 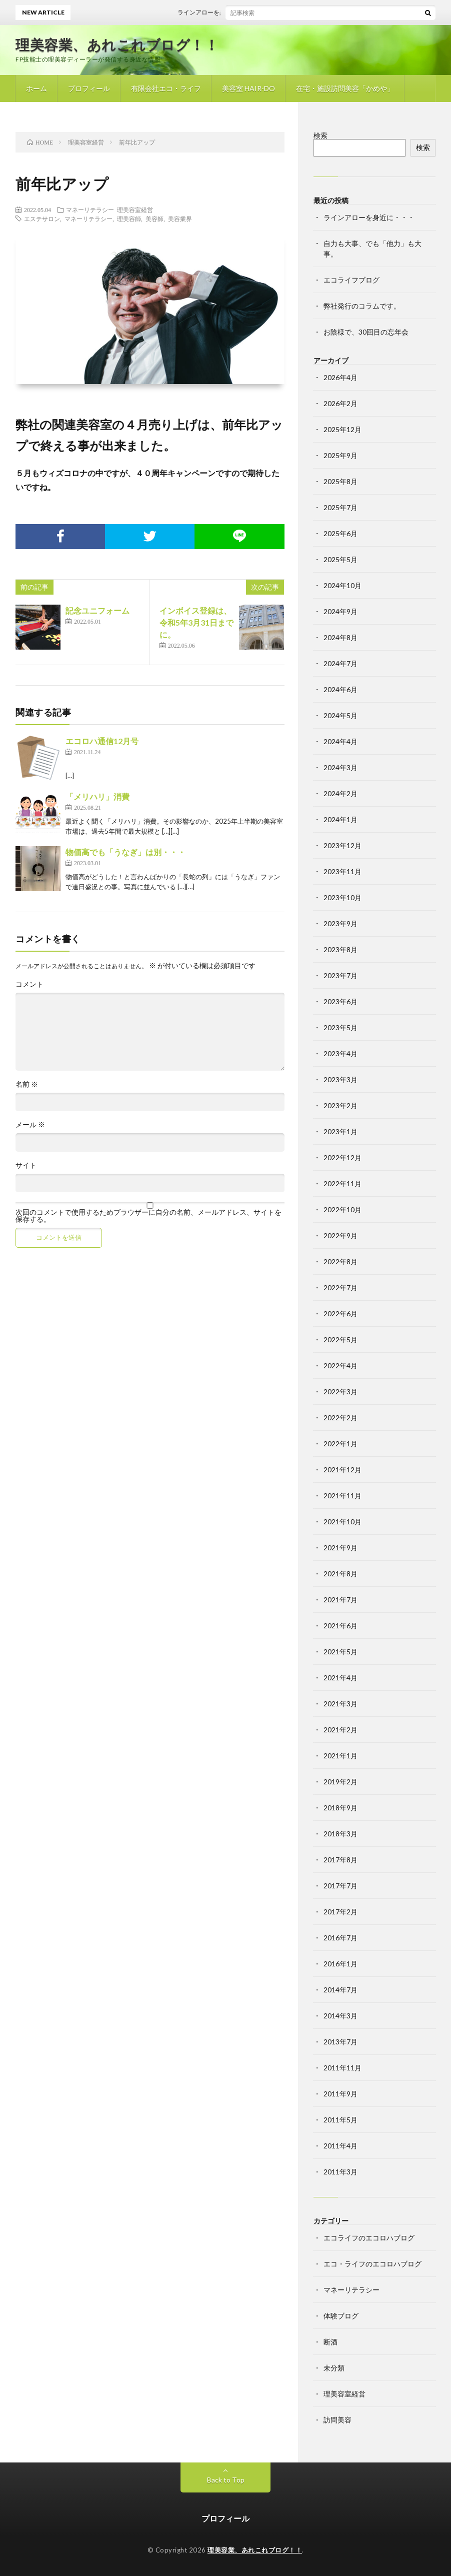 What do you see at coordinates (341, 689) in the screenshot?
I see `2024年6月` at bounding box center [341, 689].